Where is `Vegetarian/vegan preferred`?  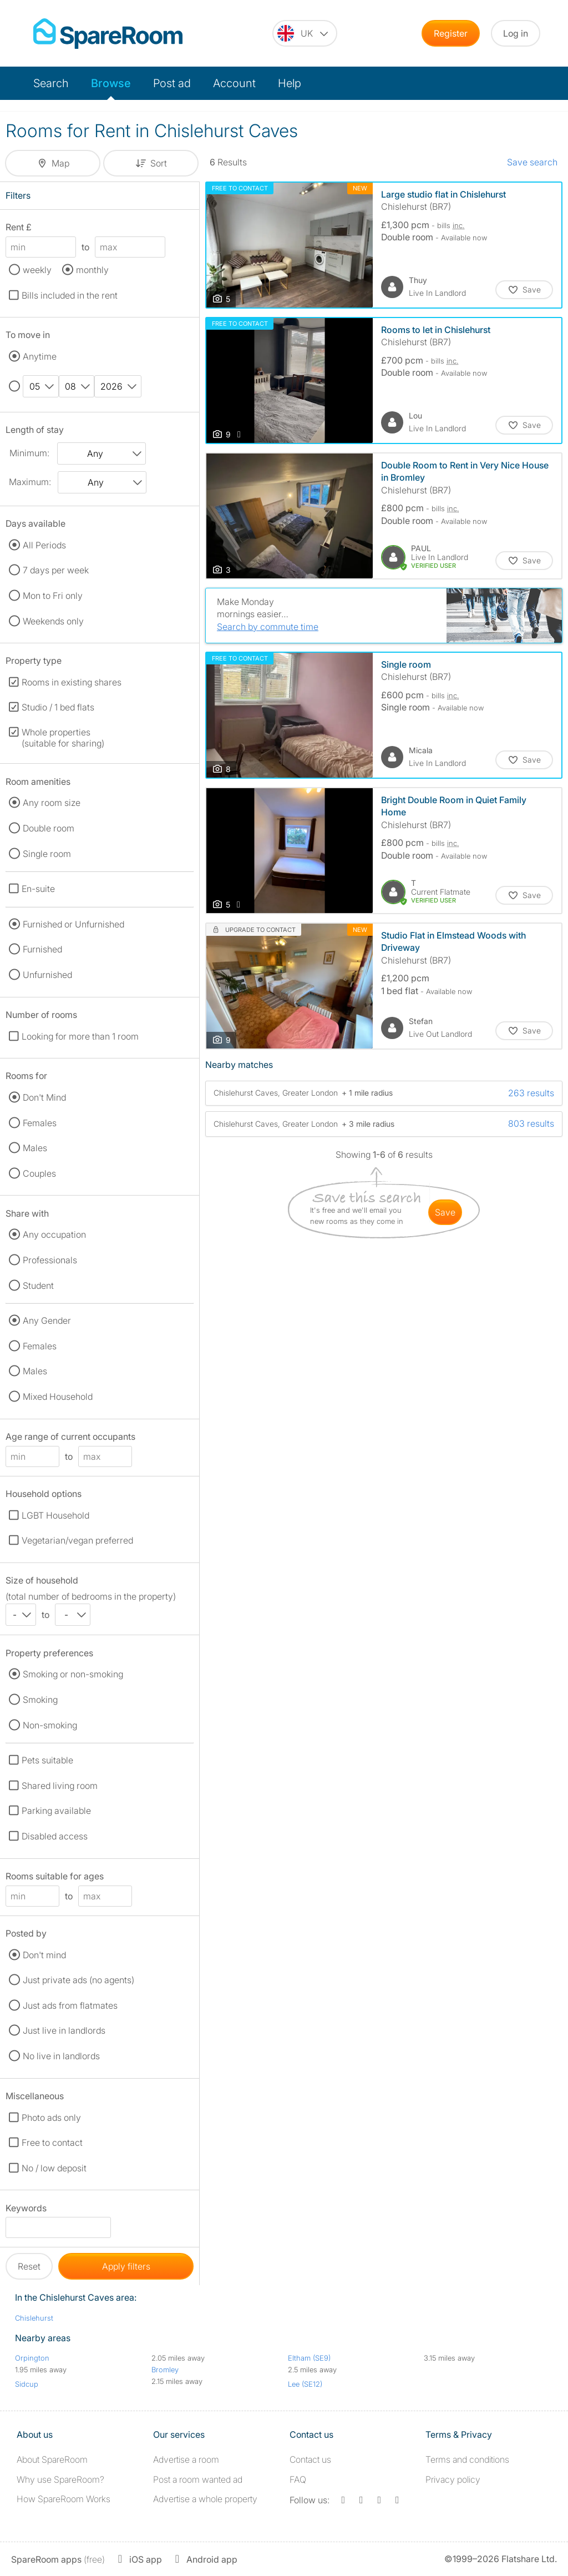
Vegetarian/vegan preferred is located at coordinates (77, 1540).